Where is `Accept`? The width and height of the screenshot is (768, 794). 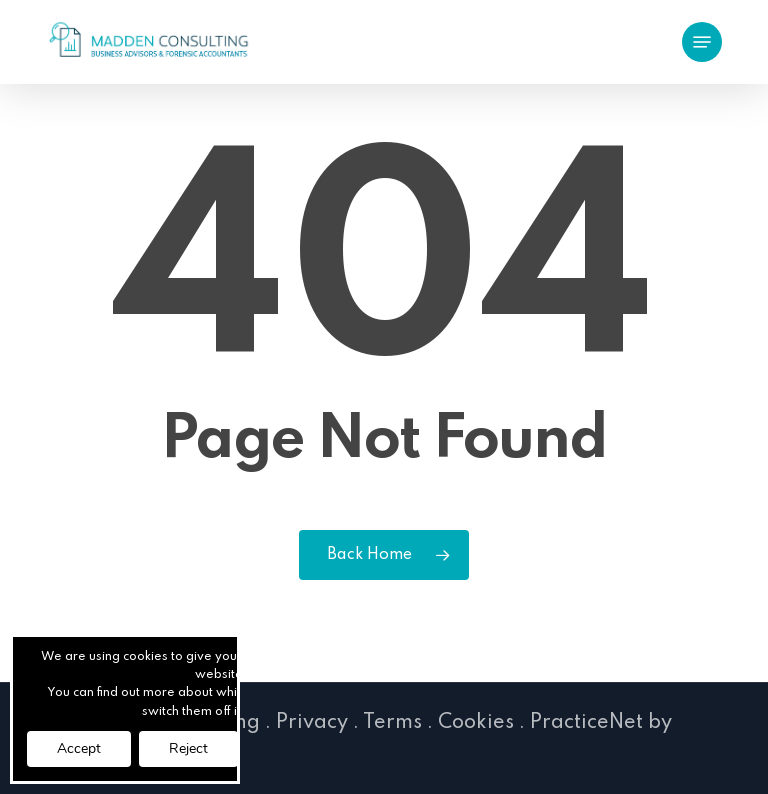 Accept is located at coordinates (79, 748).